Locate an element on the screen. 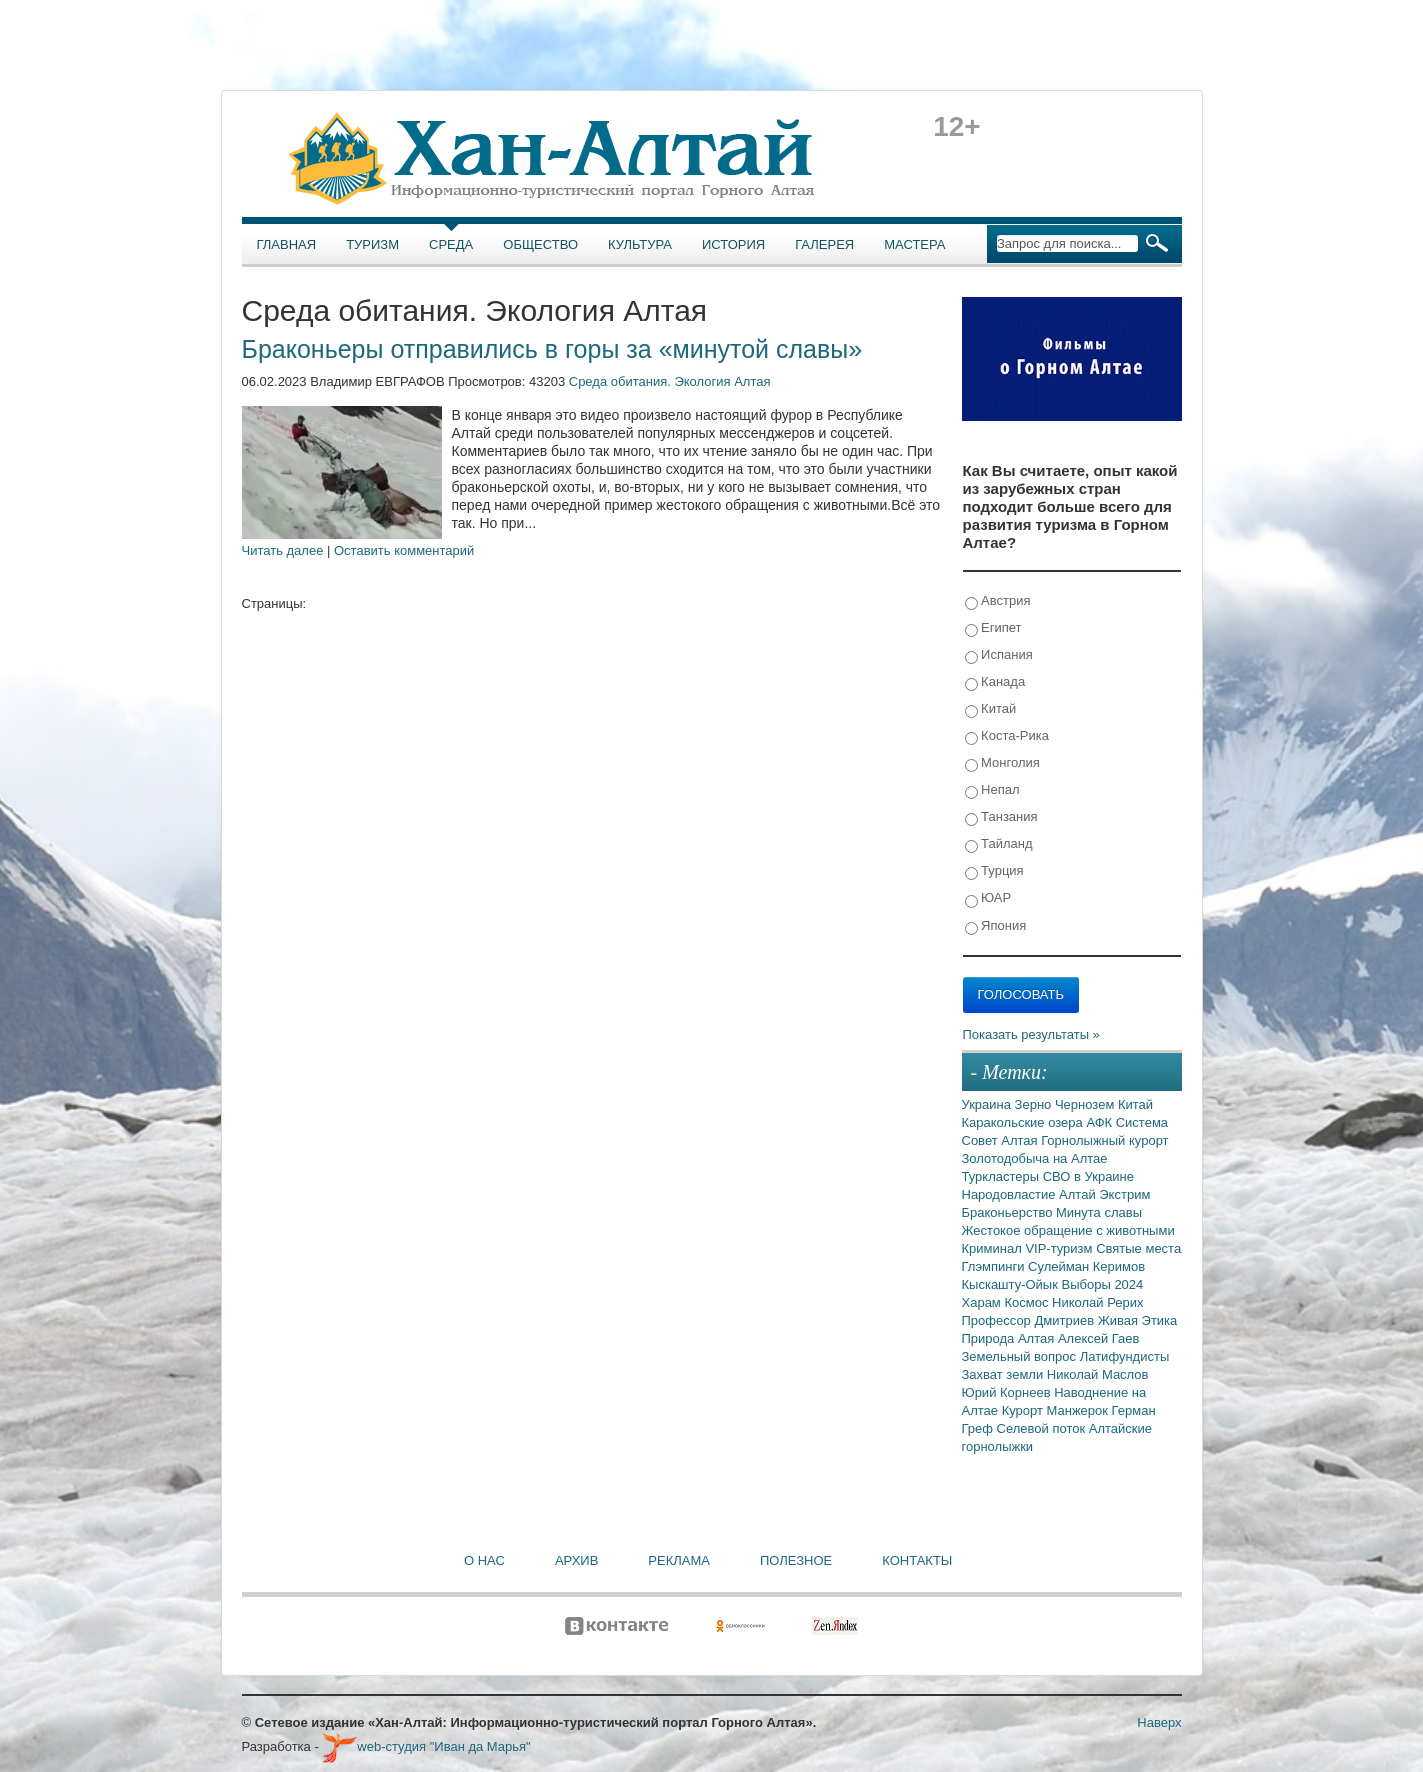 This screenshot has height=1772, width=1423. Галерея is located at coordinates (824, 244).